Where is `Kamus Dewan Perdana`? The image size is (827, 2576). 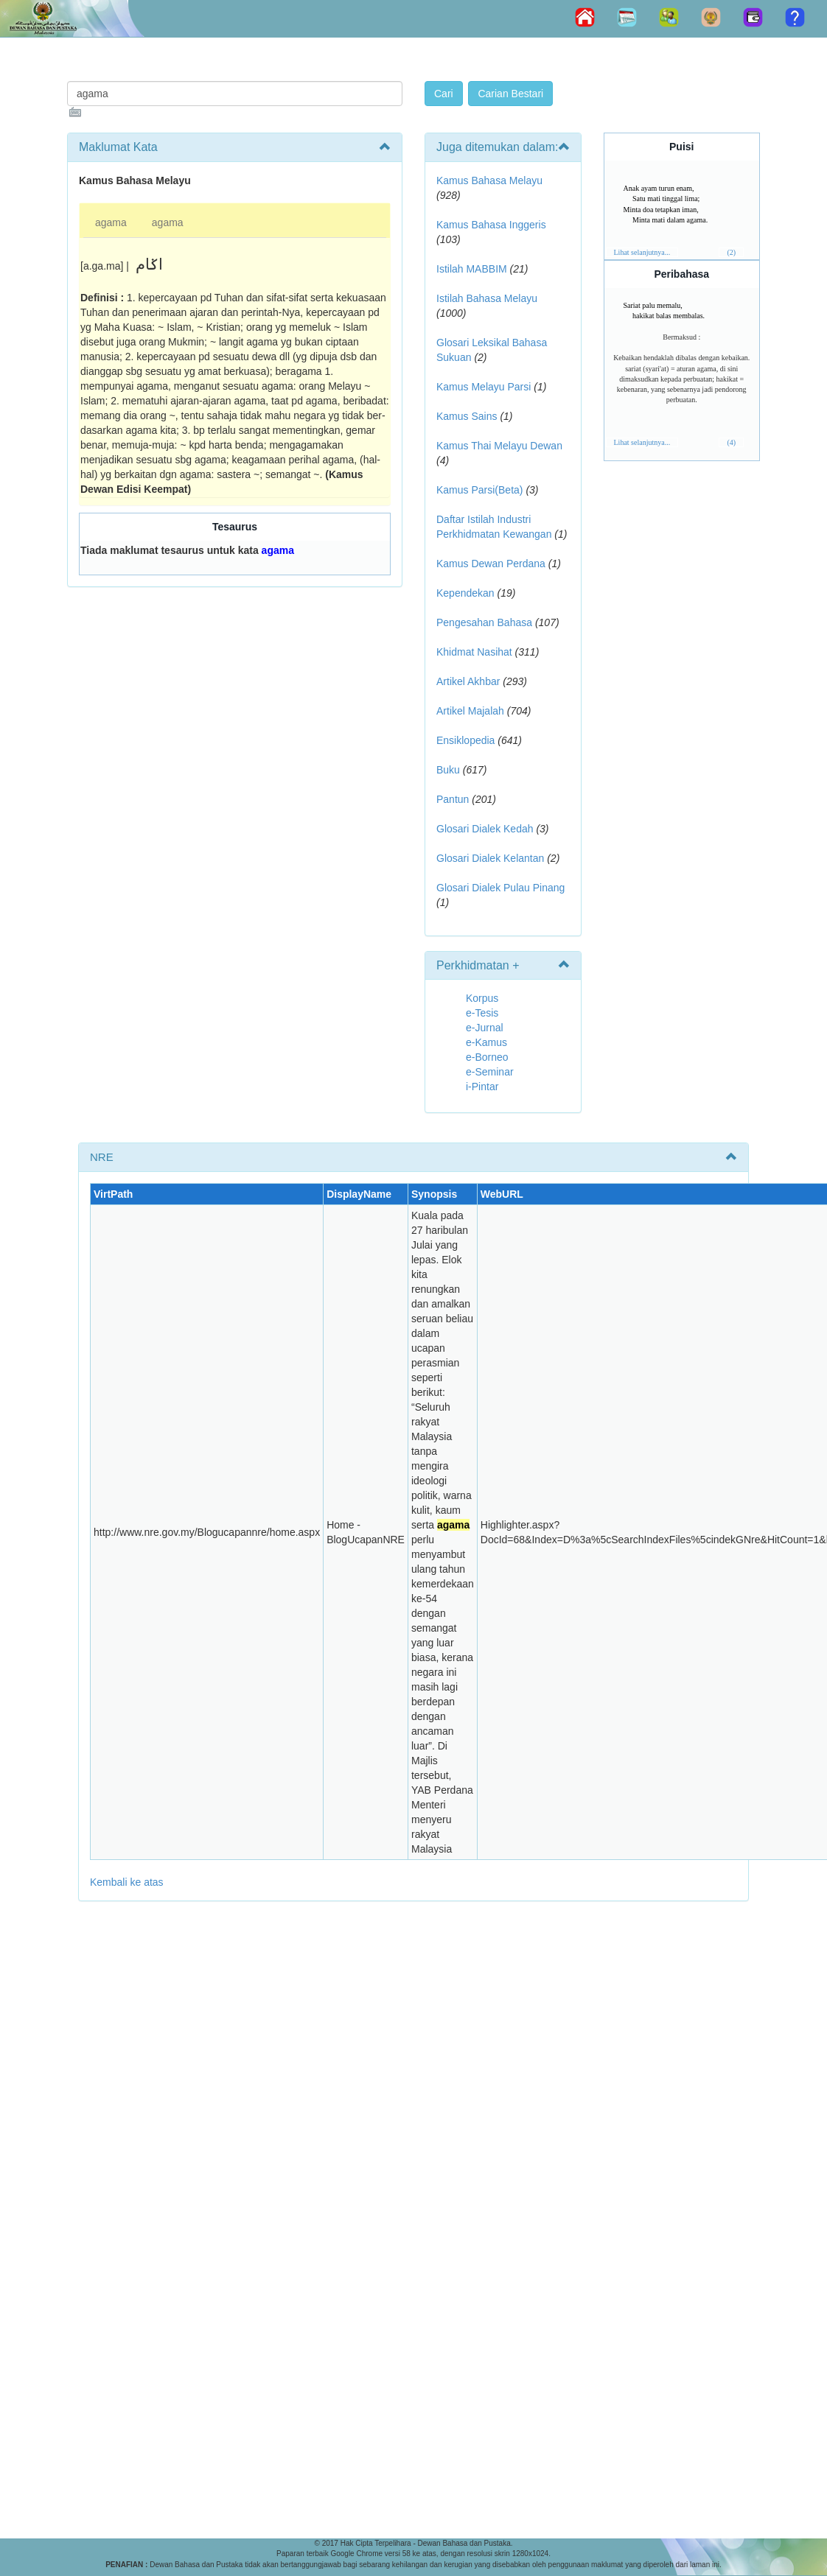
Kamus Dewan Perdana is located at coordinates (490, 563).